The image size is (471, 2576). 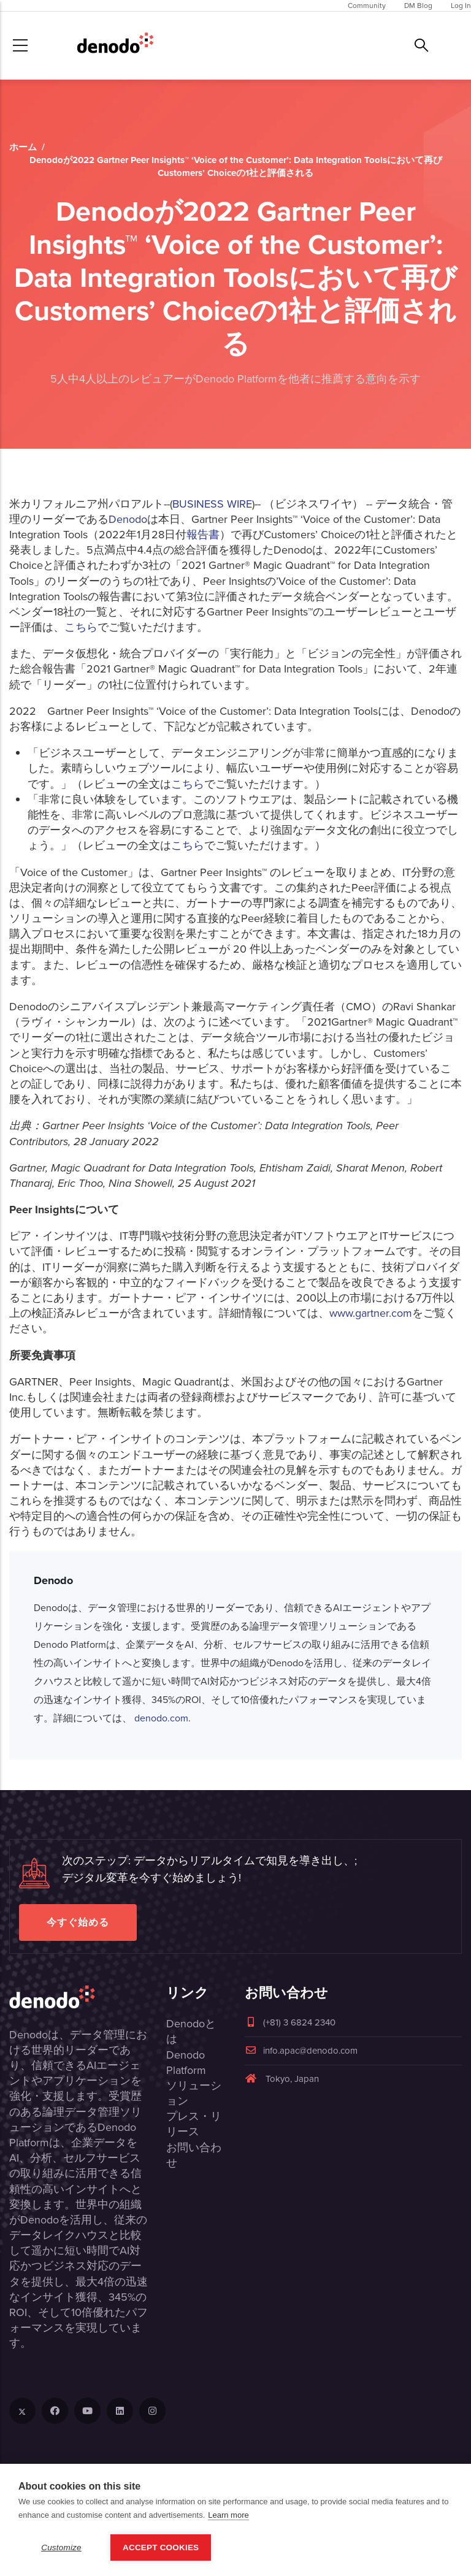 I want to click on Community, so click(x=367, y=5).